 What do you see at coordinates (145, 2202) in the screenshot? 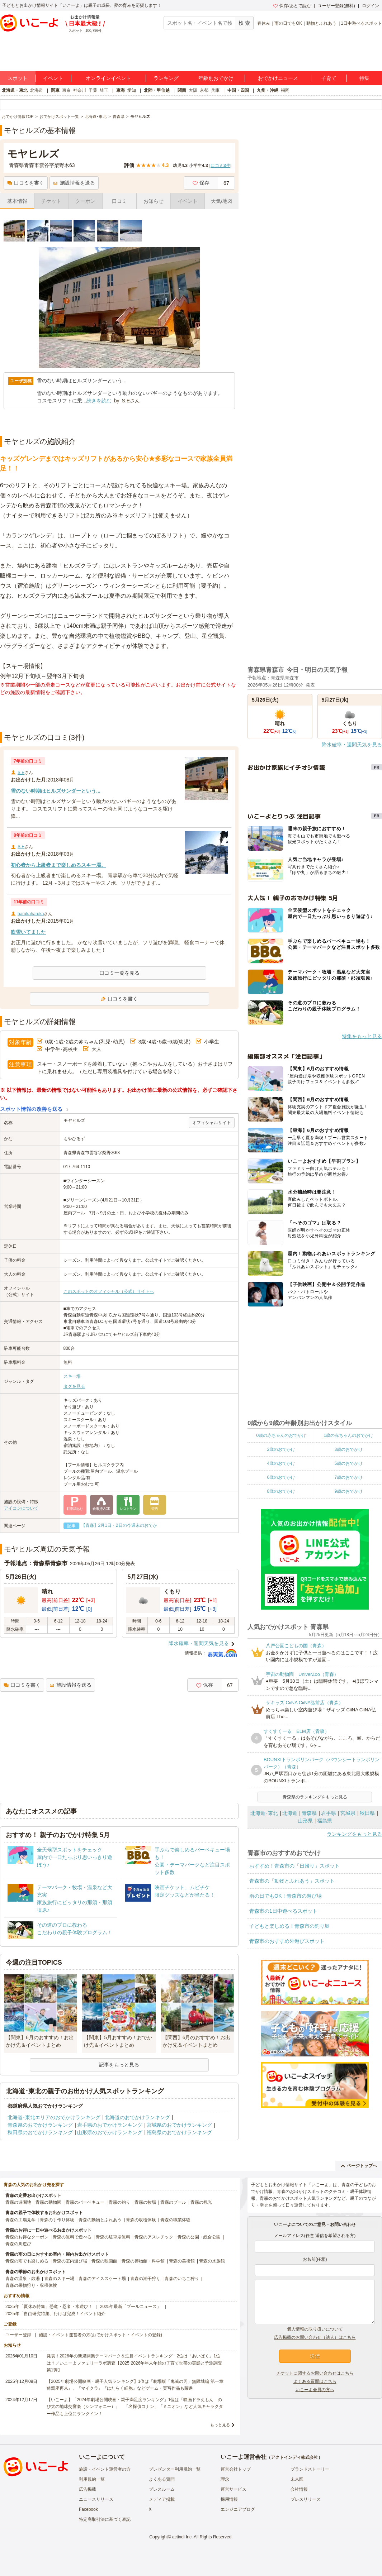
I see `青森の牧場` at bounding box center [145, 2202].